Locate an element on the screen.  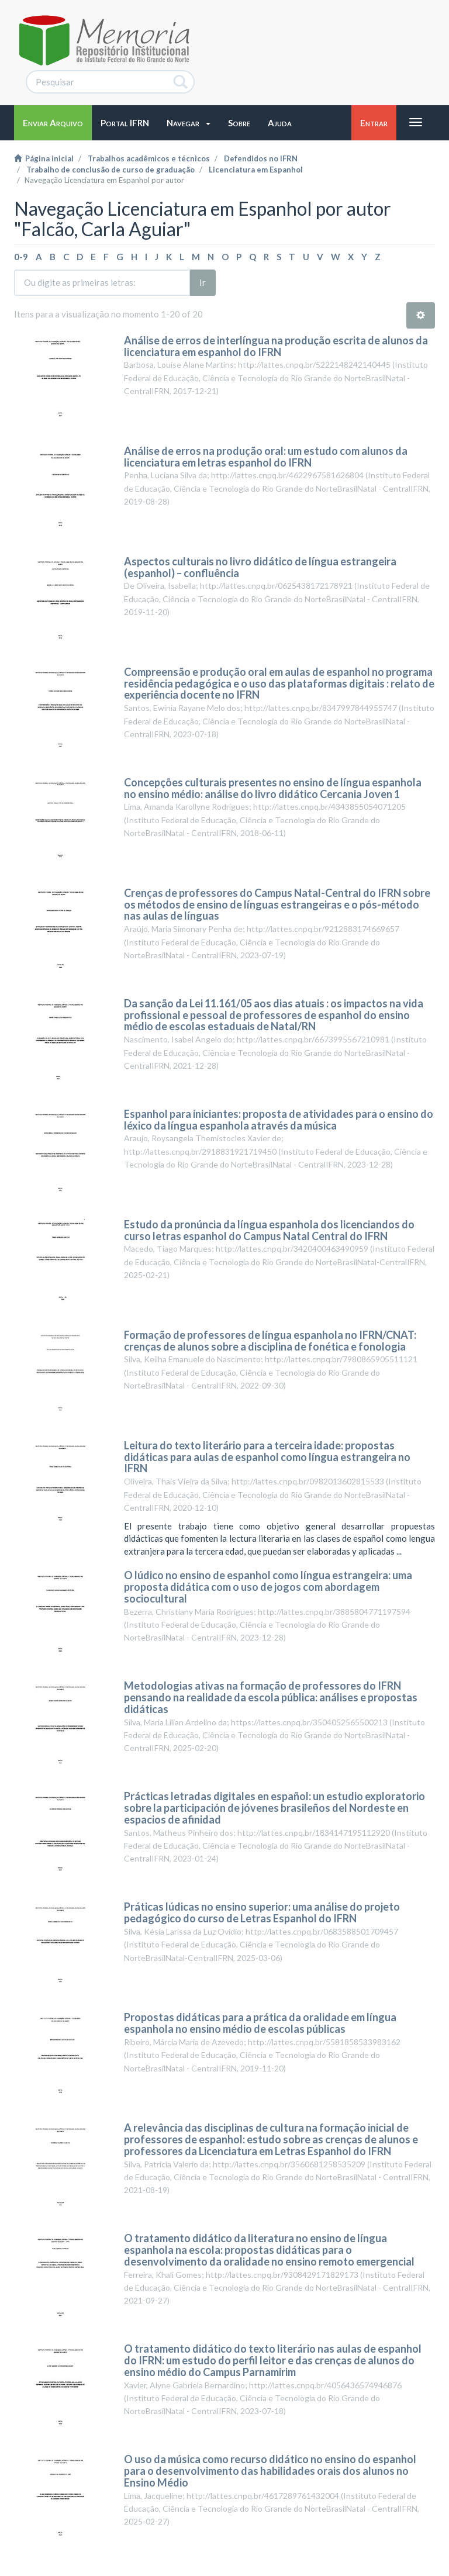
Espanhol para iniciantes: proposta de atividades para o ensino do léxico da língua espanhola através da música is located at coordinates (278, 1119).